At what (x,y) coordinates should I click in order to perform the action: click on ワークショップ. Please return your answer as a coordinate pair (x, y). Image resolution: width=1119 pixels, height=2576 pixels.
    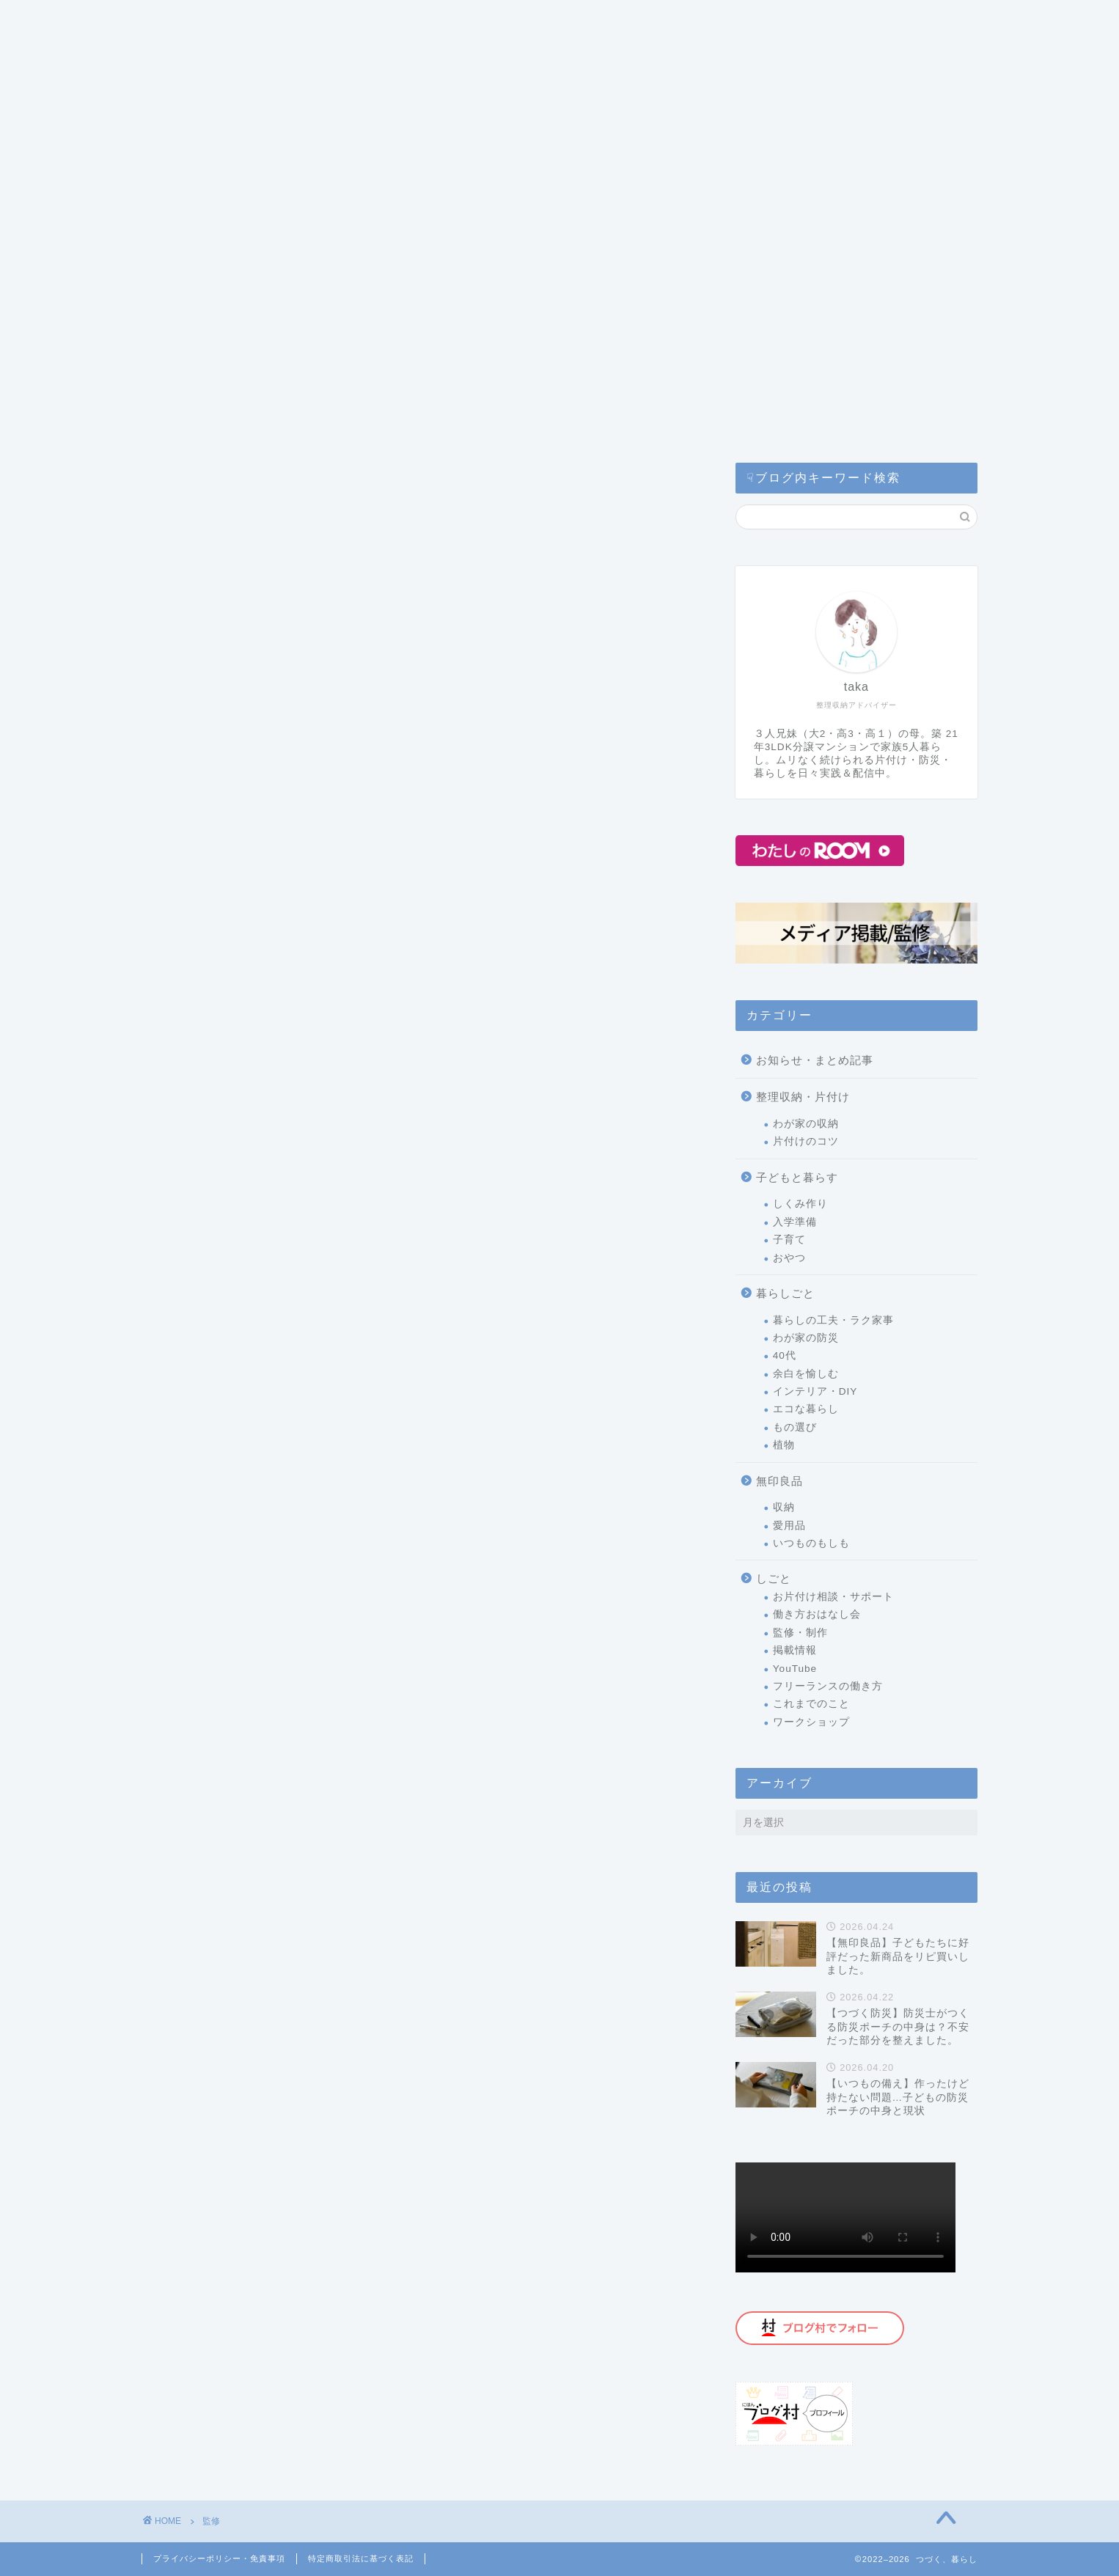
    Looking at the image, I should click on (811, 1722).